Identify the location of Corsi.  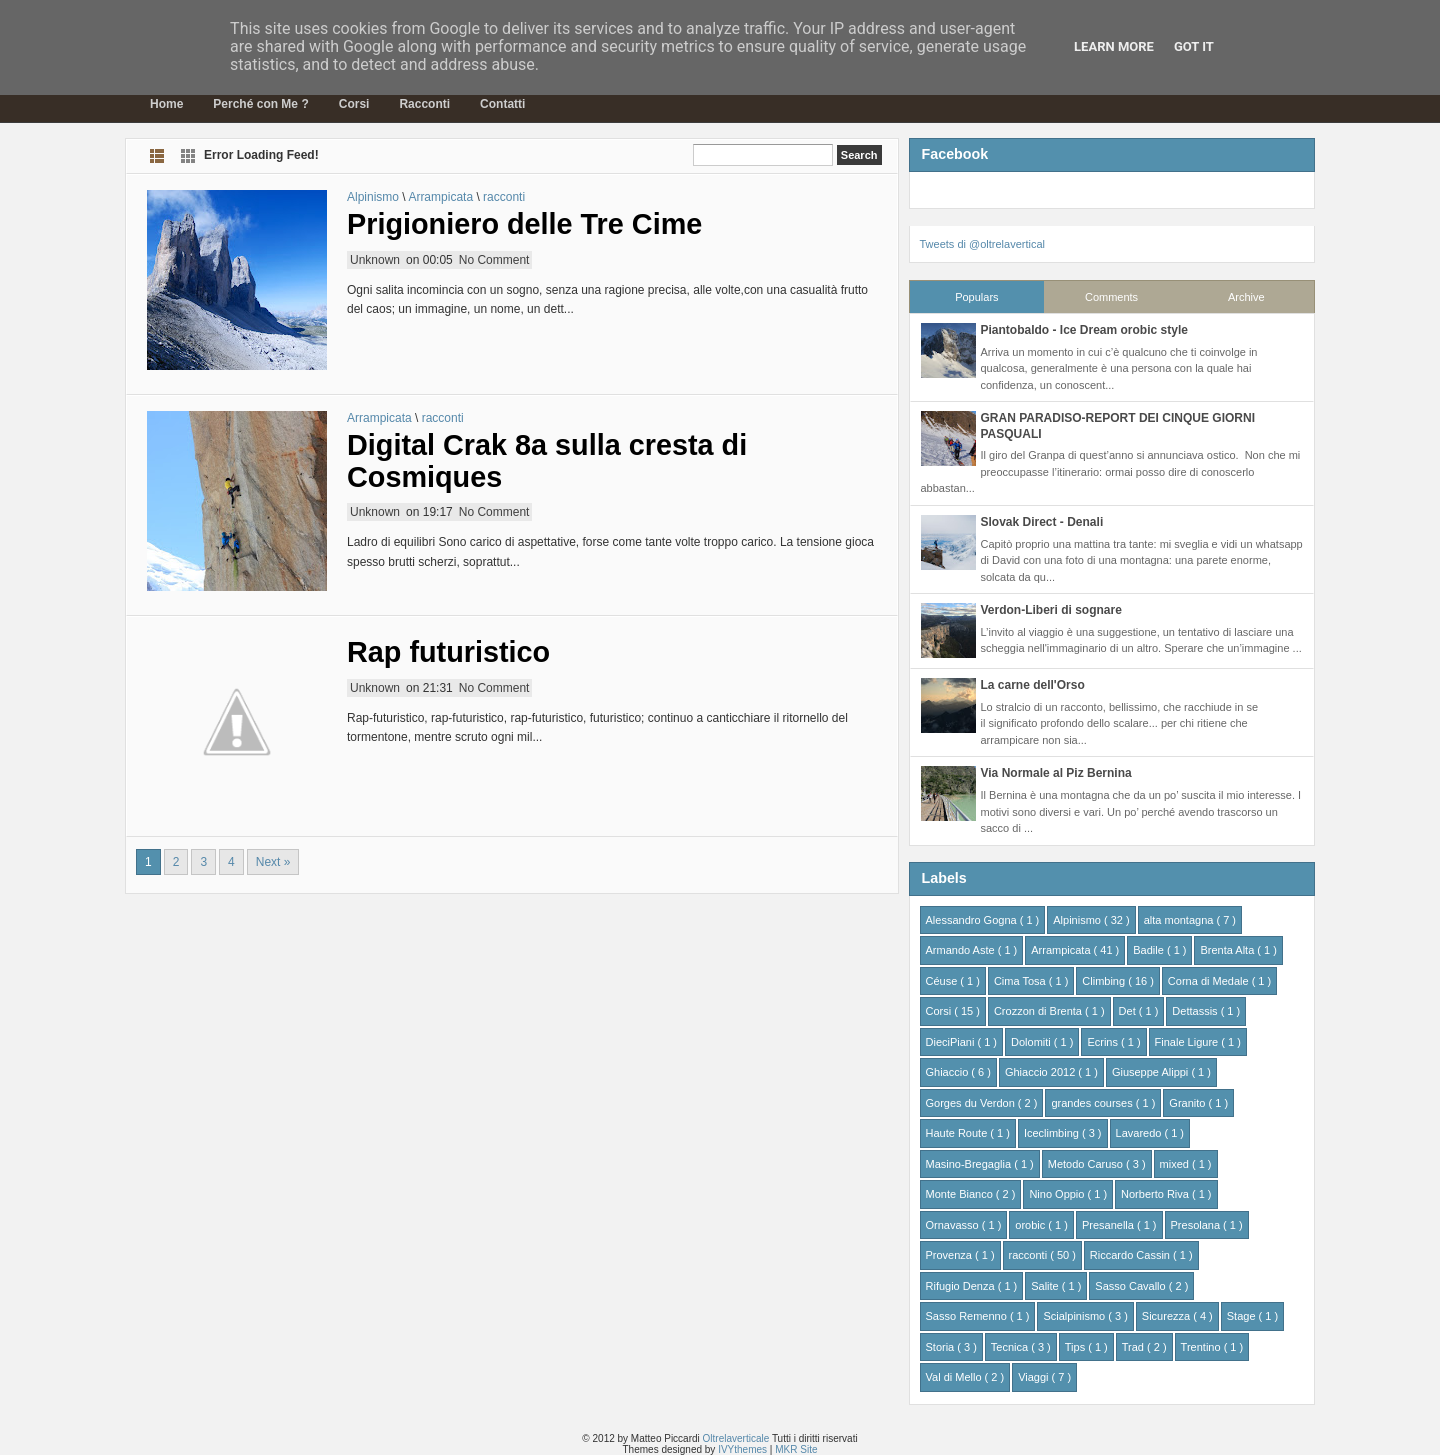
(354, 104).